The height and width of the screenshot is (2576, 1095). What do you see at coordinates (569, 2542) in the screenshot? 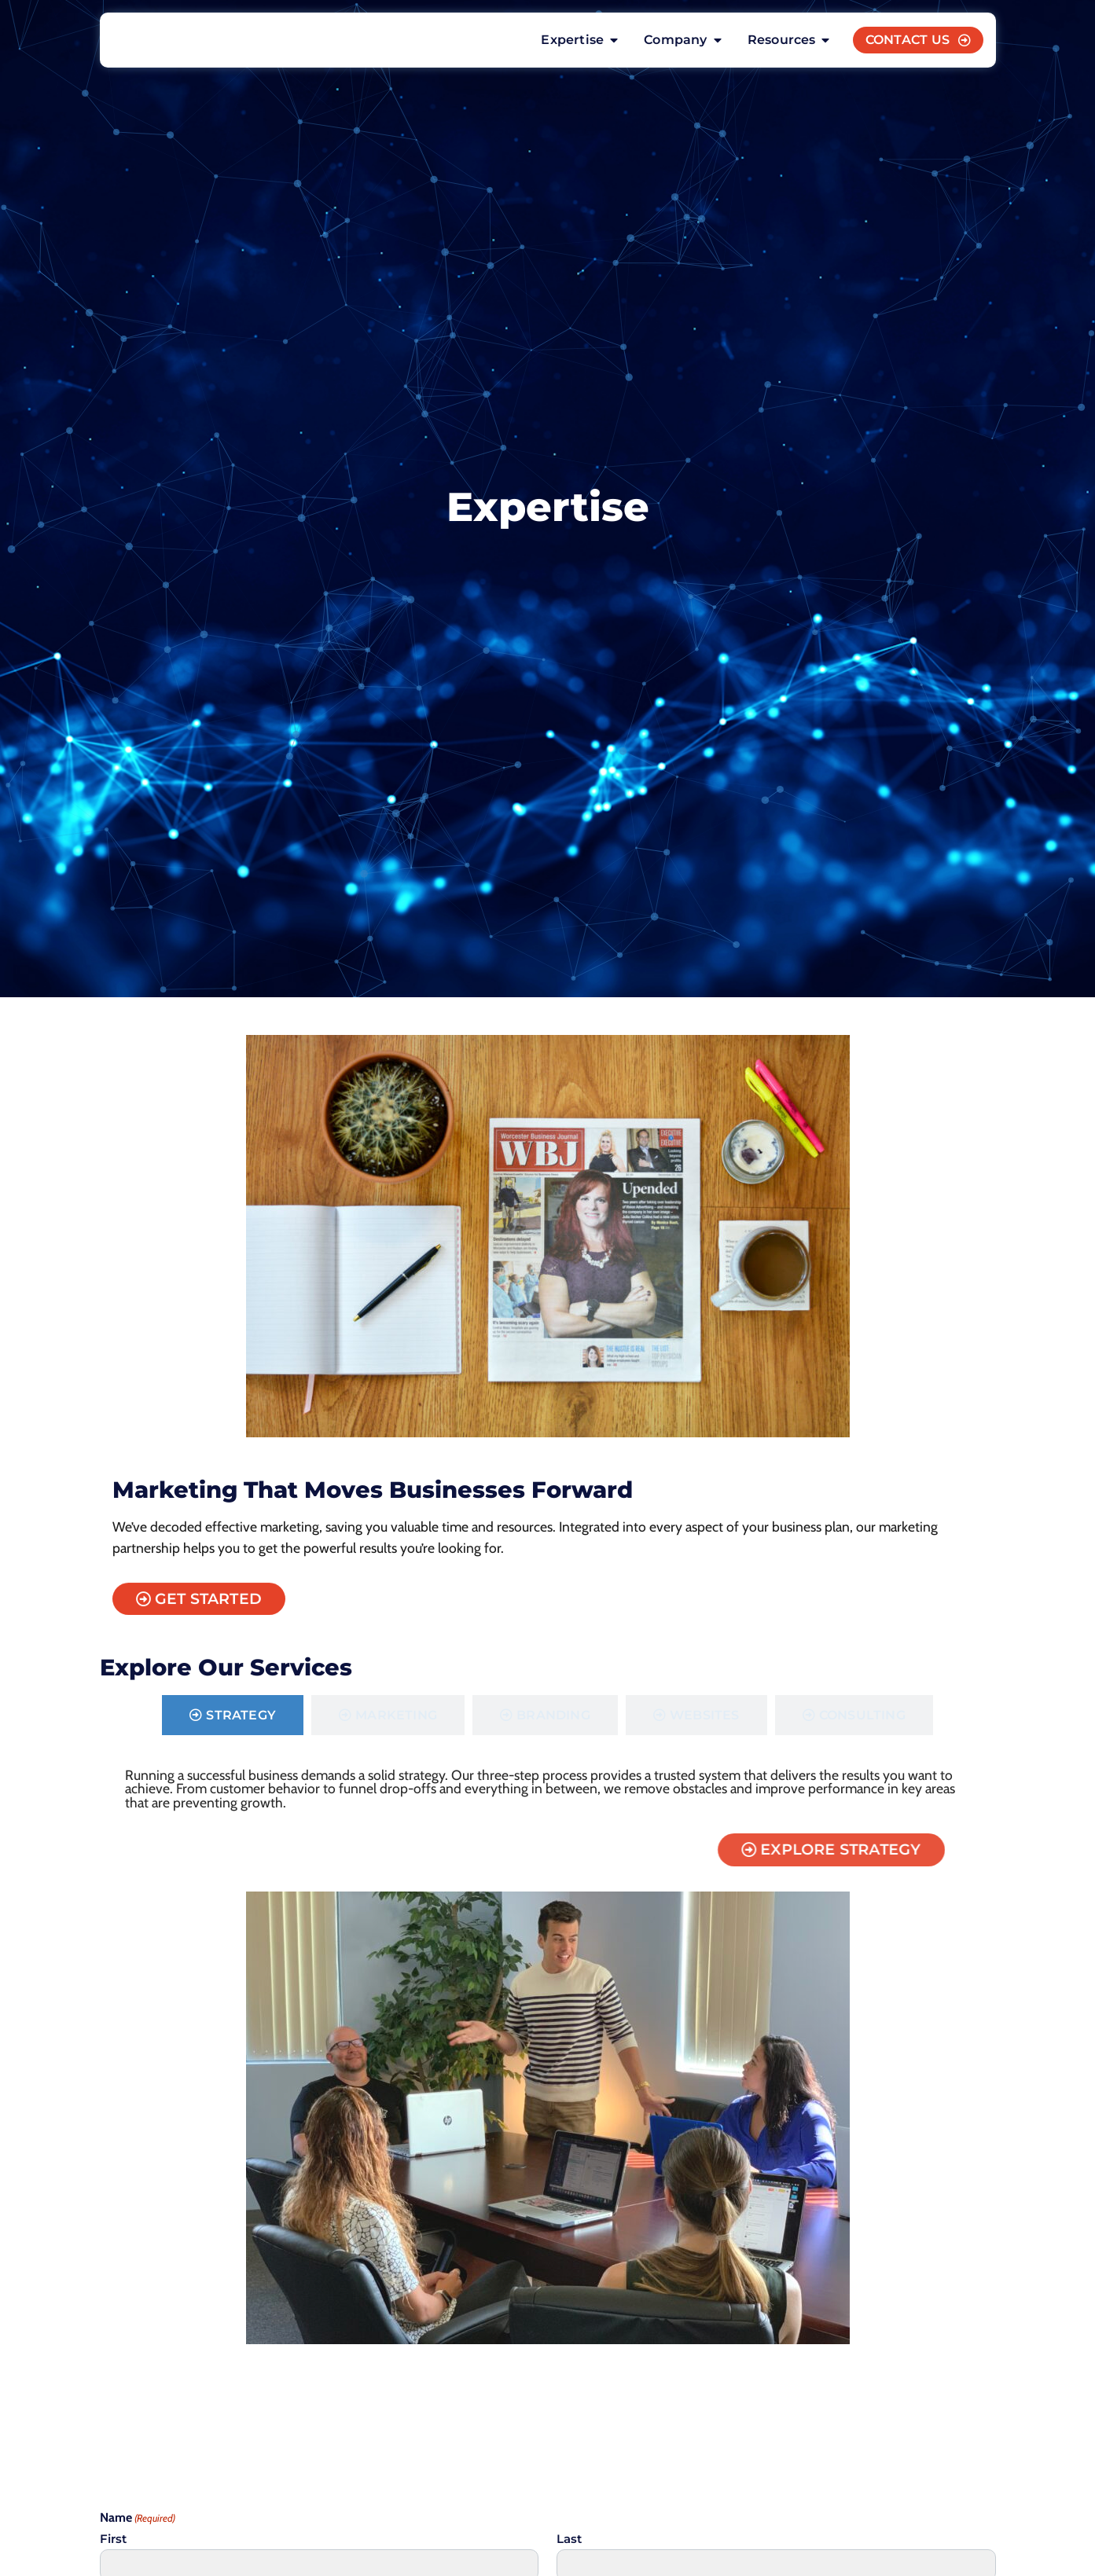
I see `Last` at bounding box center [569, 2542].